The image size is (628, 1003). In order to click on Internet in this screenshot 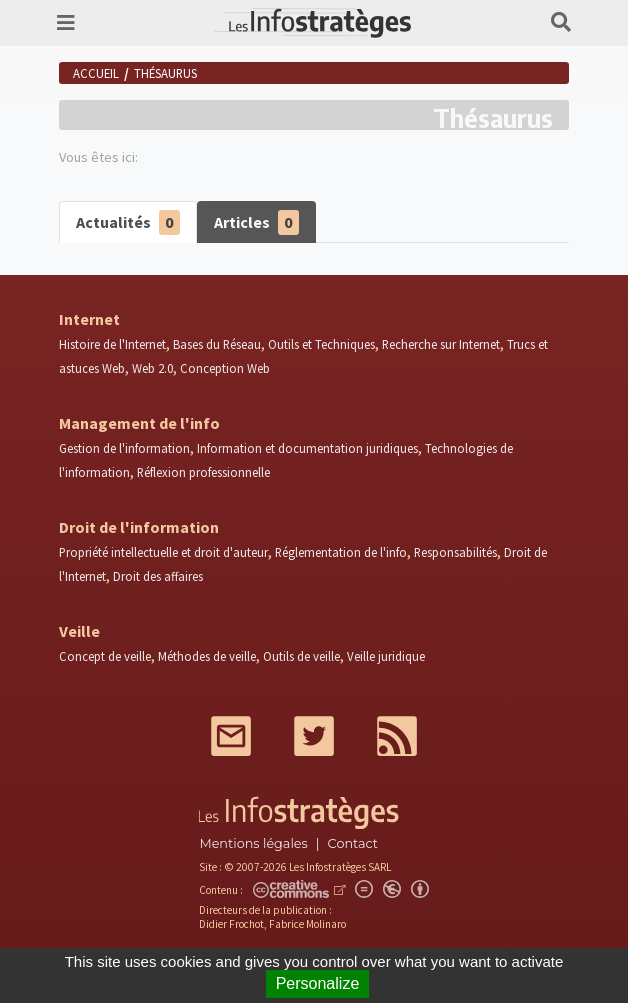, I will do `click(89, 319)`.